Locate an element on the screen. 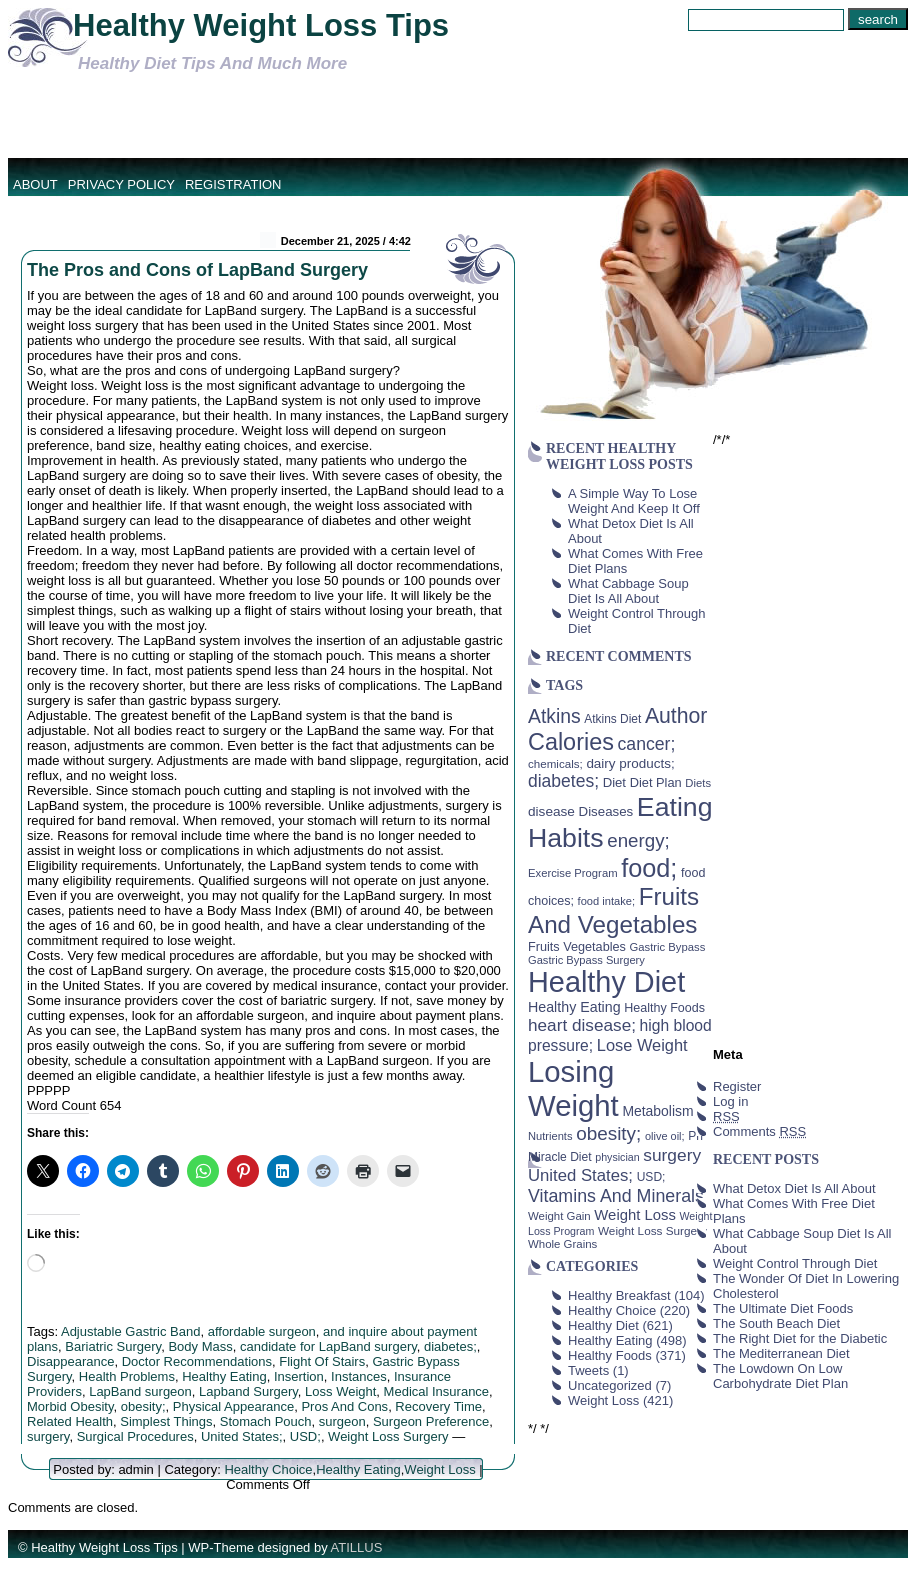  Weight Loss Surgery is located at coordinates (388, 1436).